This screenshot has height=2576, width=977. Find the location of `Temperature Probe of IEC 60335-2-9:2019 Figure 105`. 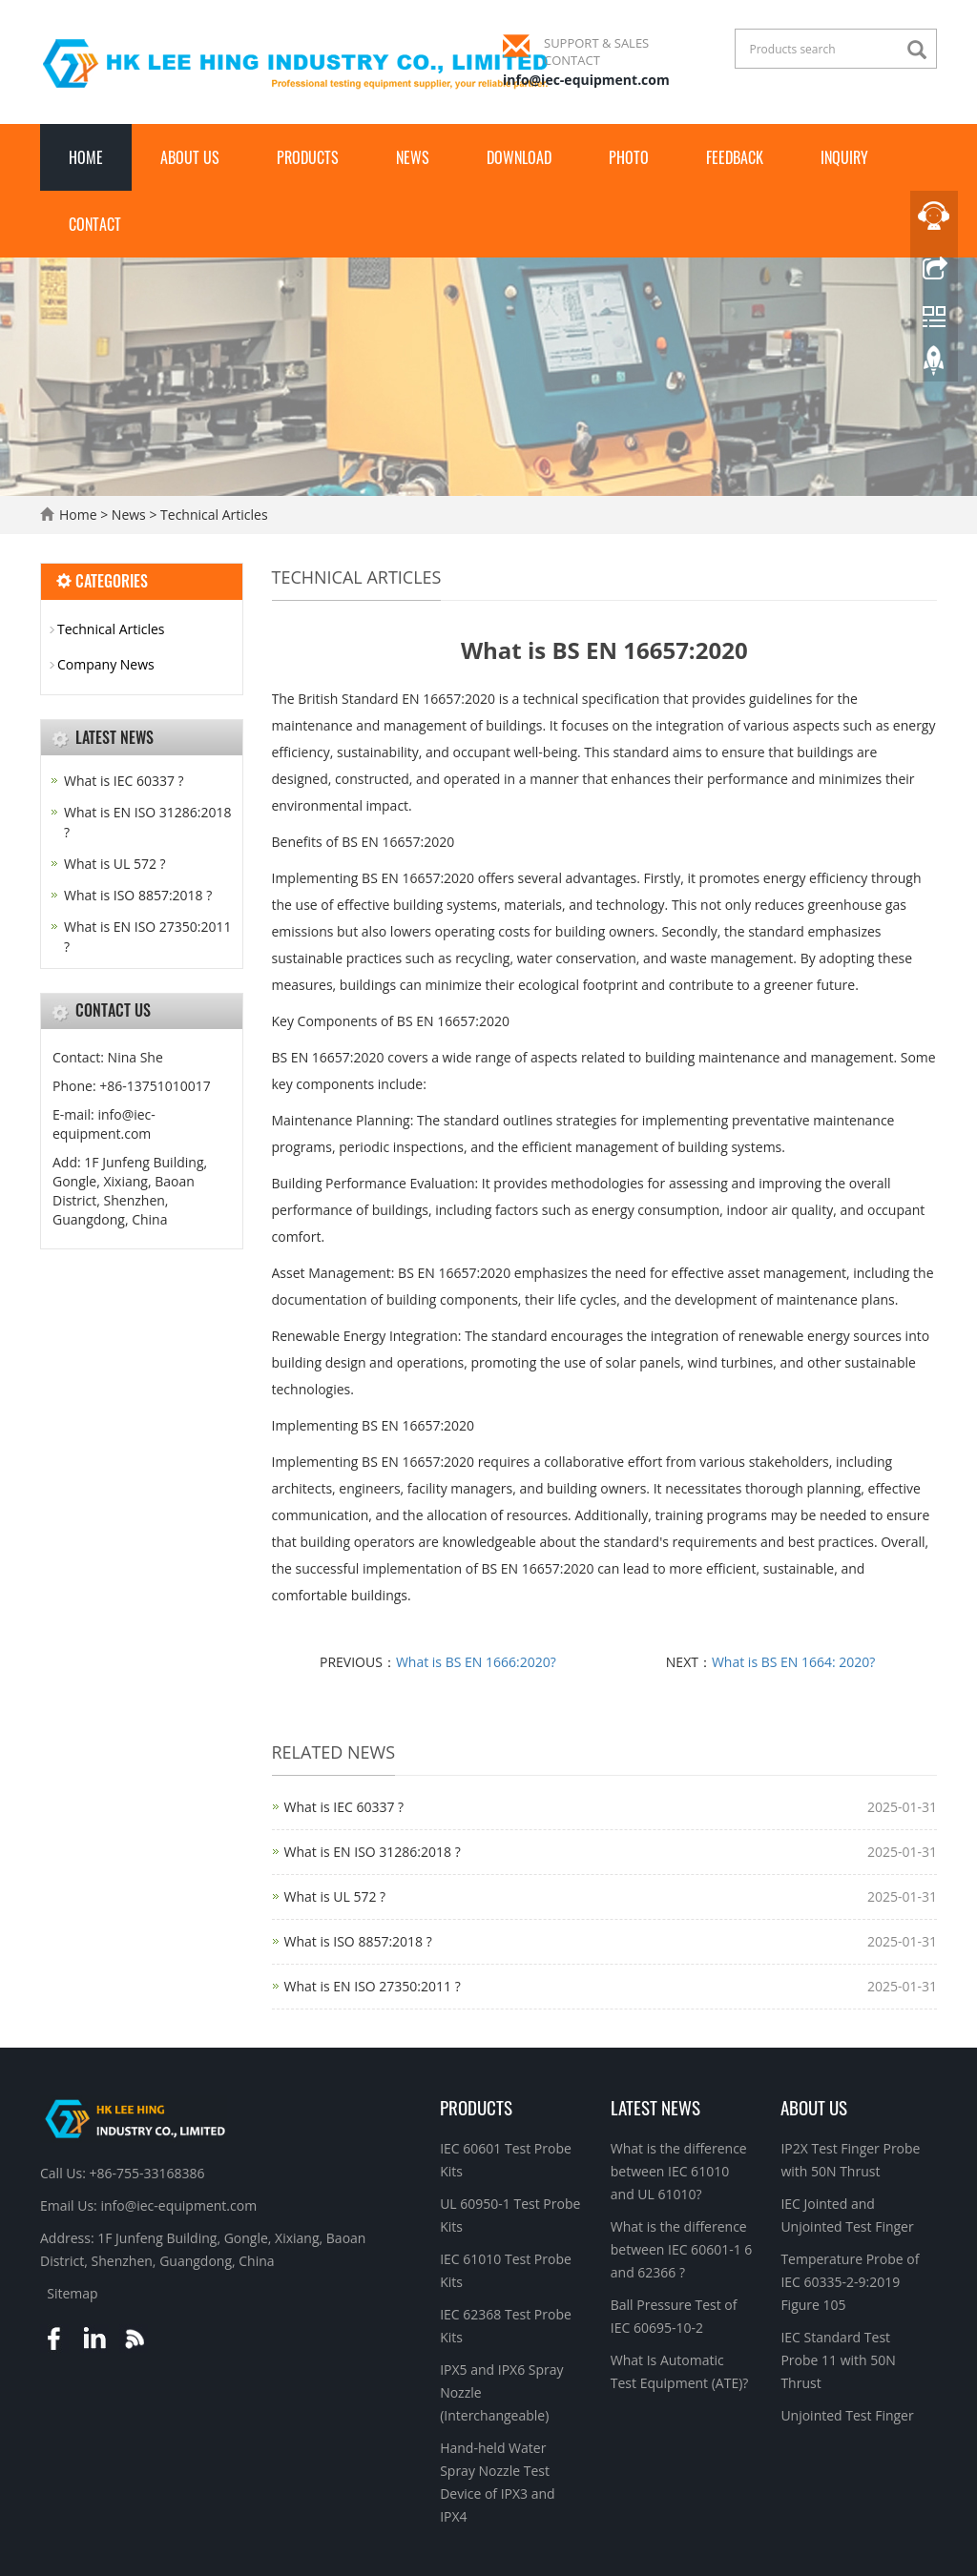

Temperature Probe of IEC 60335-2-9:2019 Figure 105 is located at coordinates (849, 2282).